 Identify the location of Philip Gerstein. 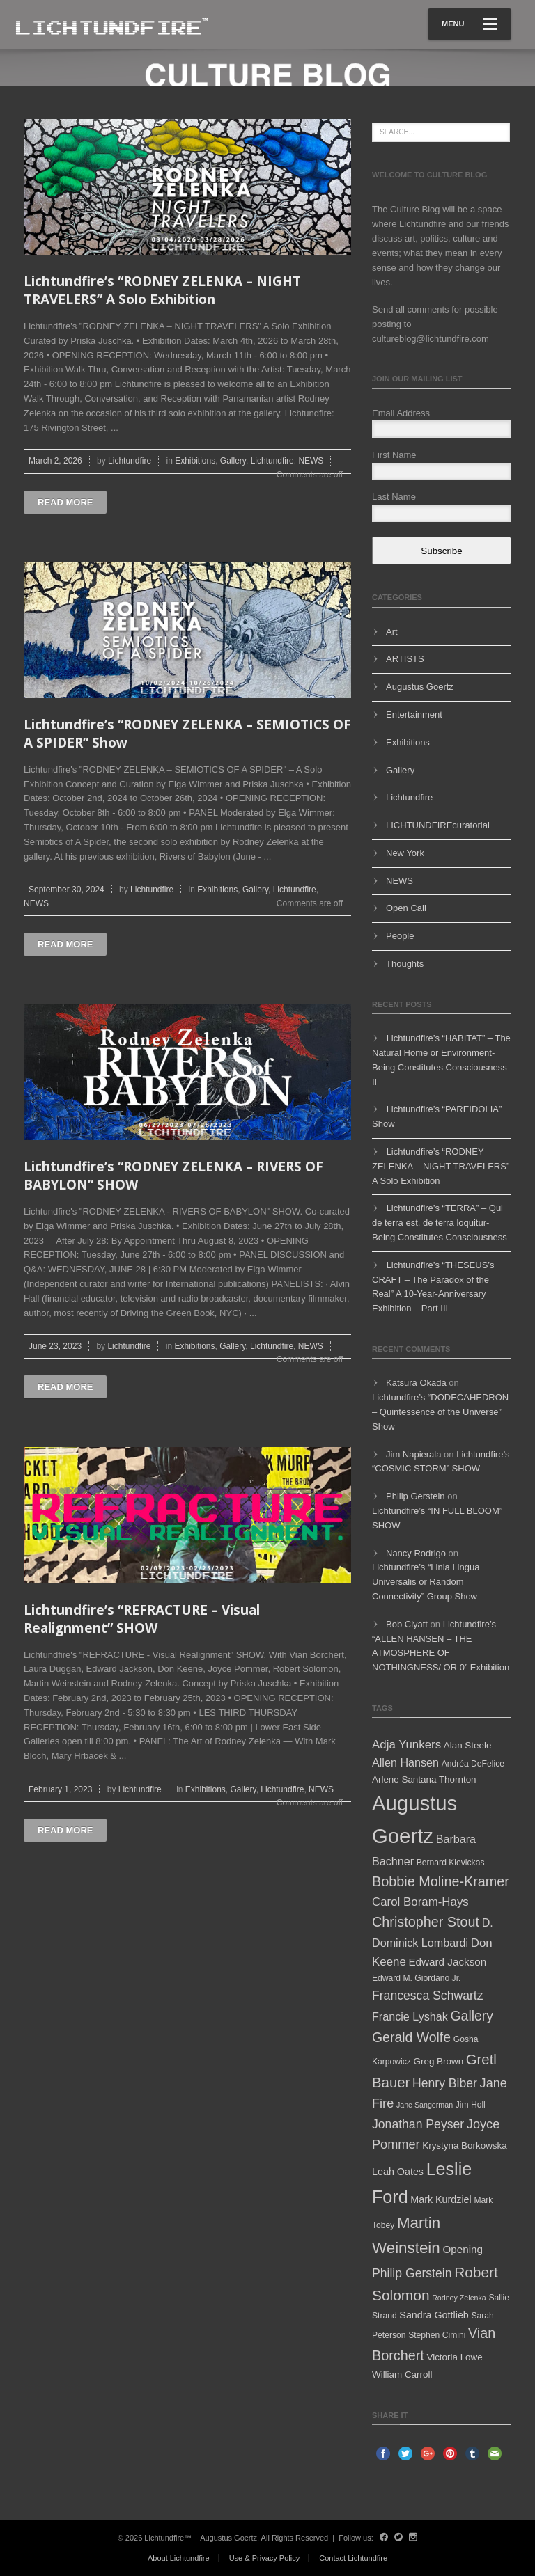
(415, 1496).